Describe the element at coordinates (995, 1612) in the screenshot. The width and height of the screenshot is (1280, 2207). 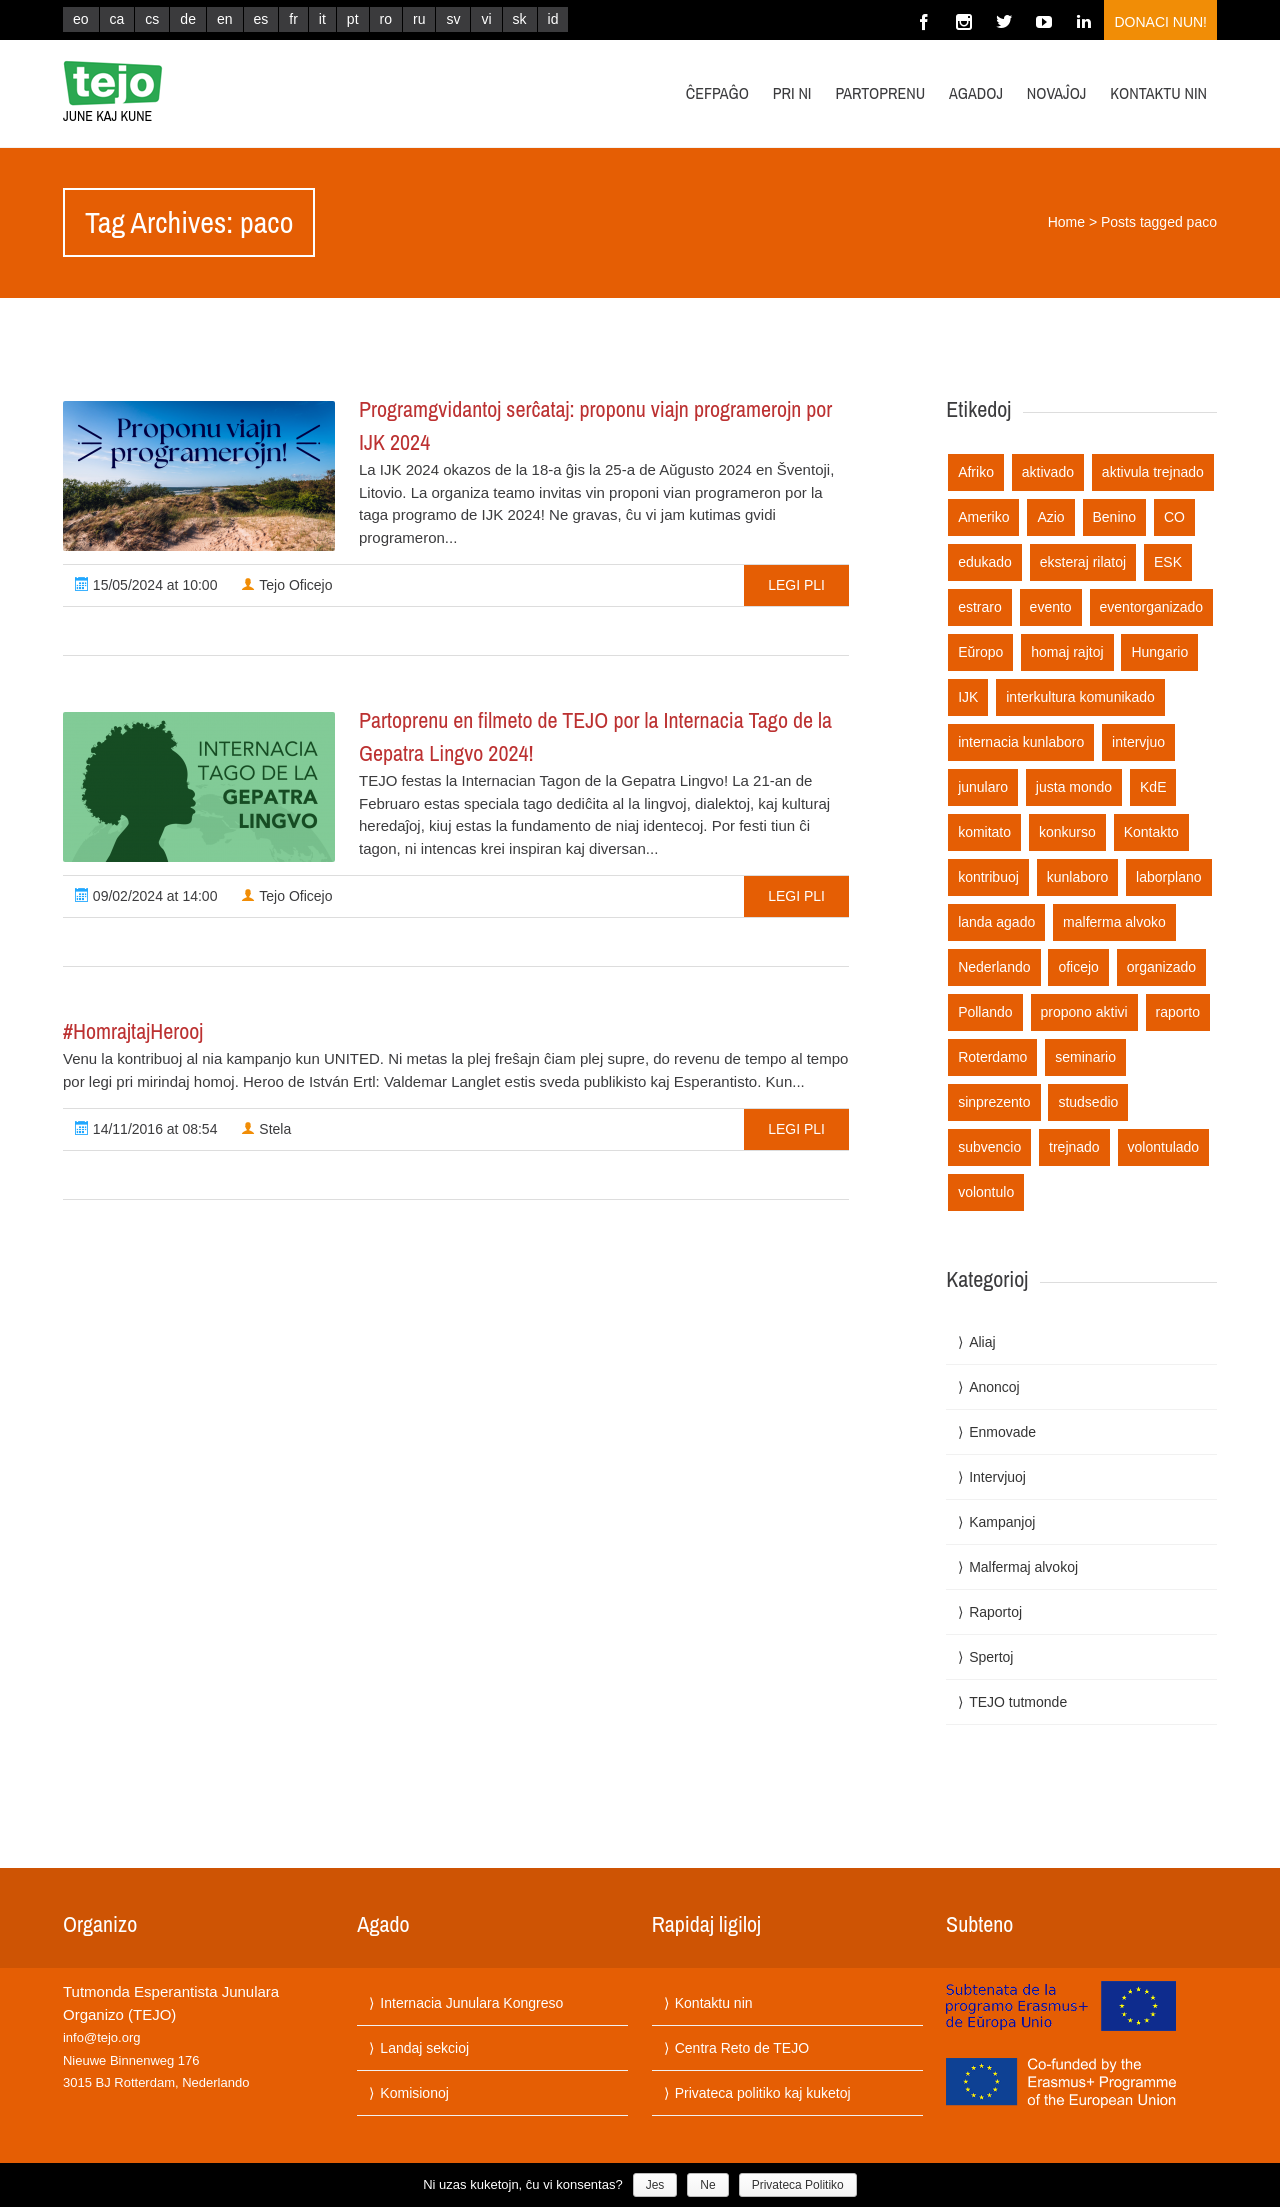
I see `Raportoj` at that location.